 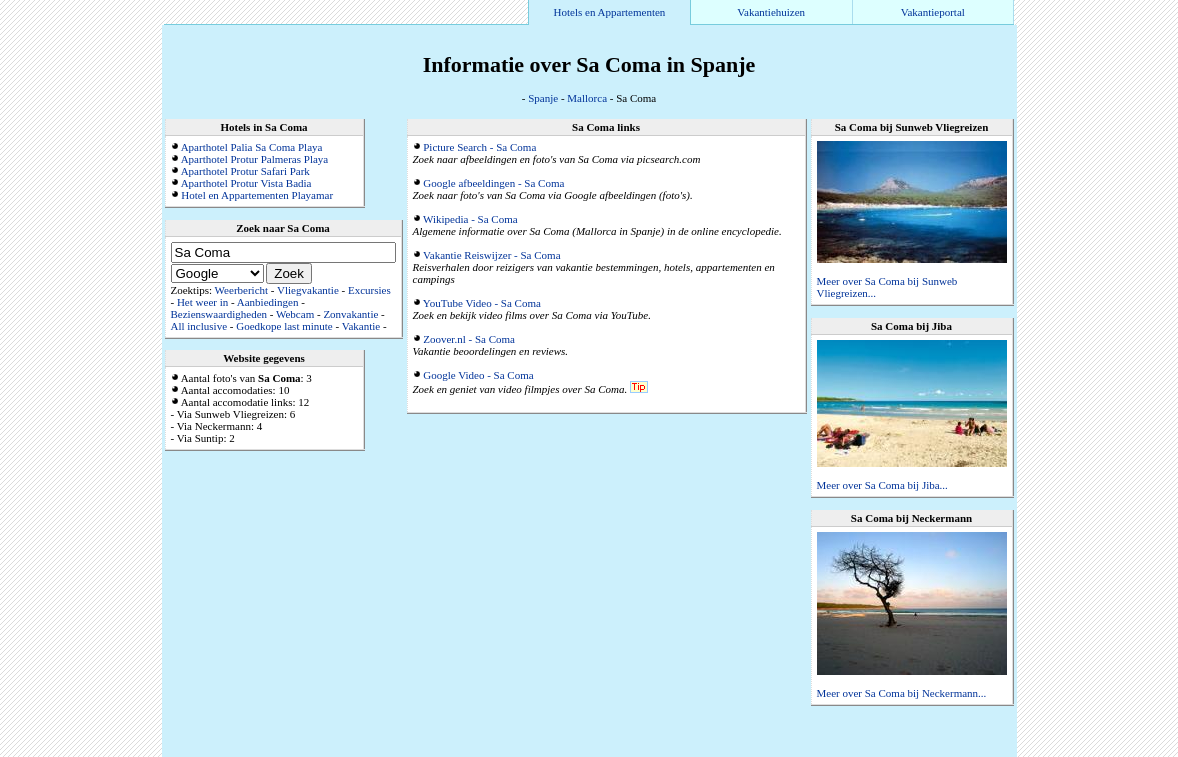 I want to click on Excursies, so click(x=369, y=290).